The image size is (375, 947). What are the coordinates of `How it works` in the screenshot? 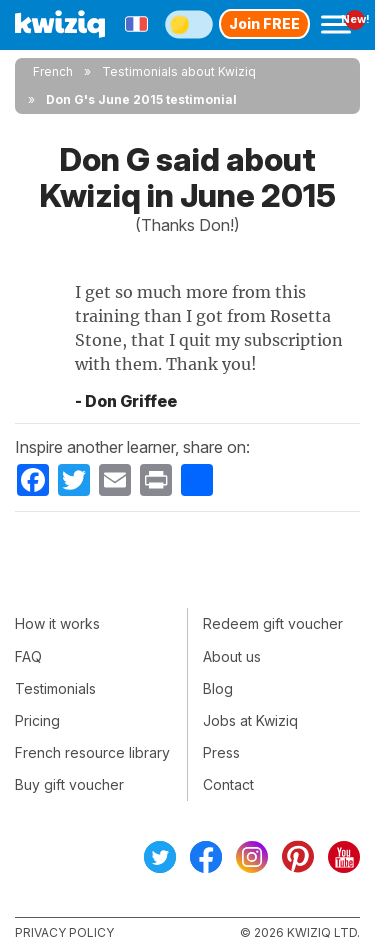 It's located at (57, 623).